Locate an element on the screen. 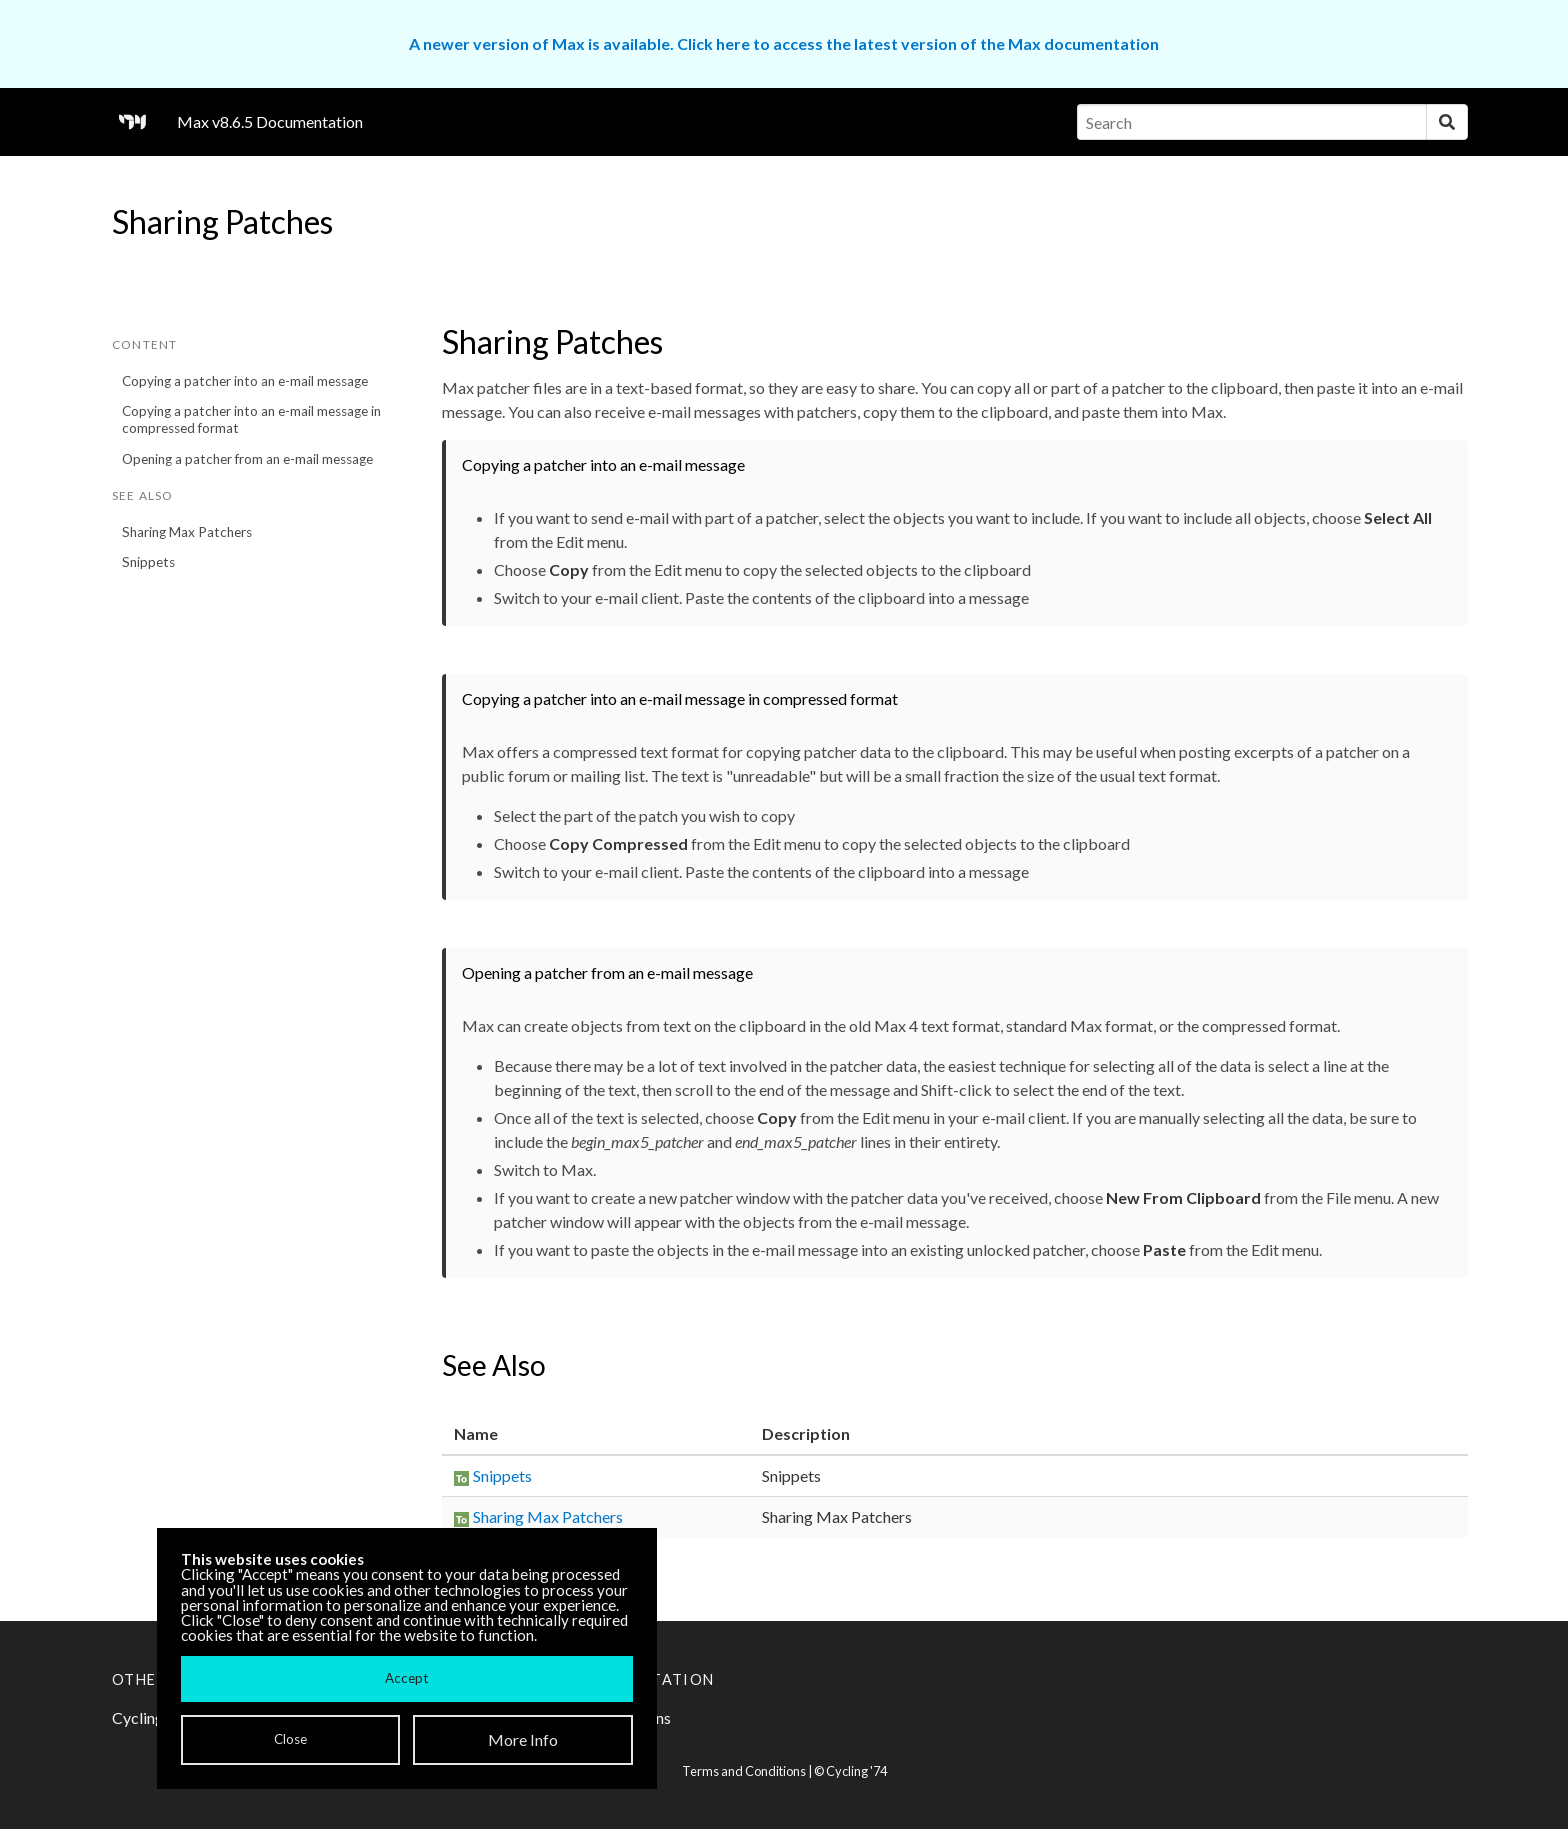  Copying a patcher into an e-mail message is located at coordinates (245, 381).